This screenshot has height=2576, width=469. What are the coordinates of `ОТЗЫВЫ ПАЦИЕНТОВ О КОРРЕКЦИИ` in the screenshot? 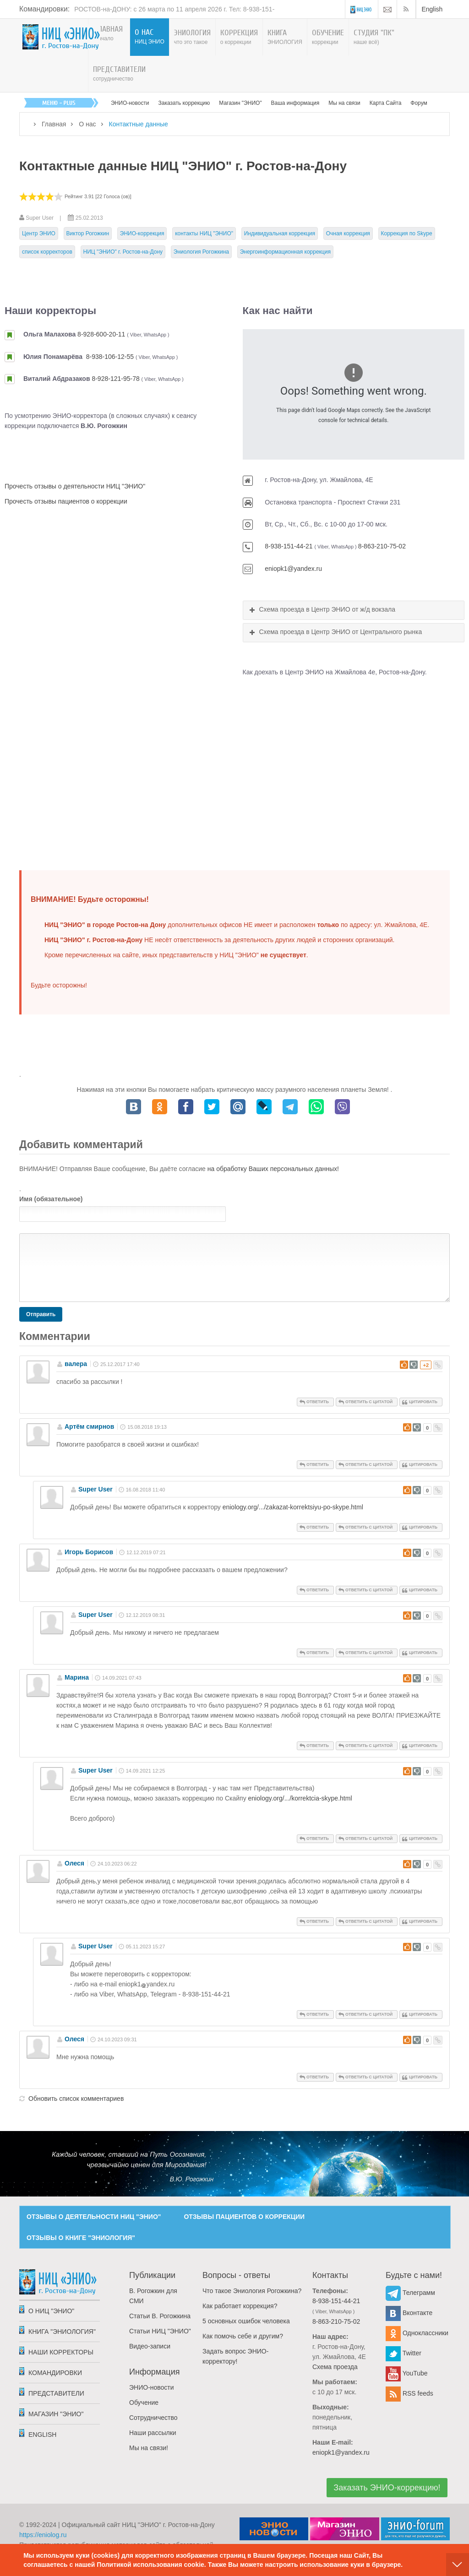 It's located at (244, 2216).